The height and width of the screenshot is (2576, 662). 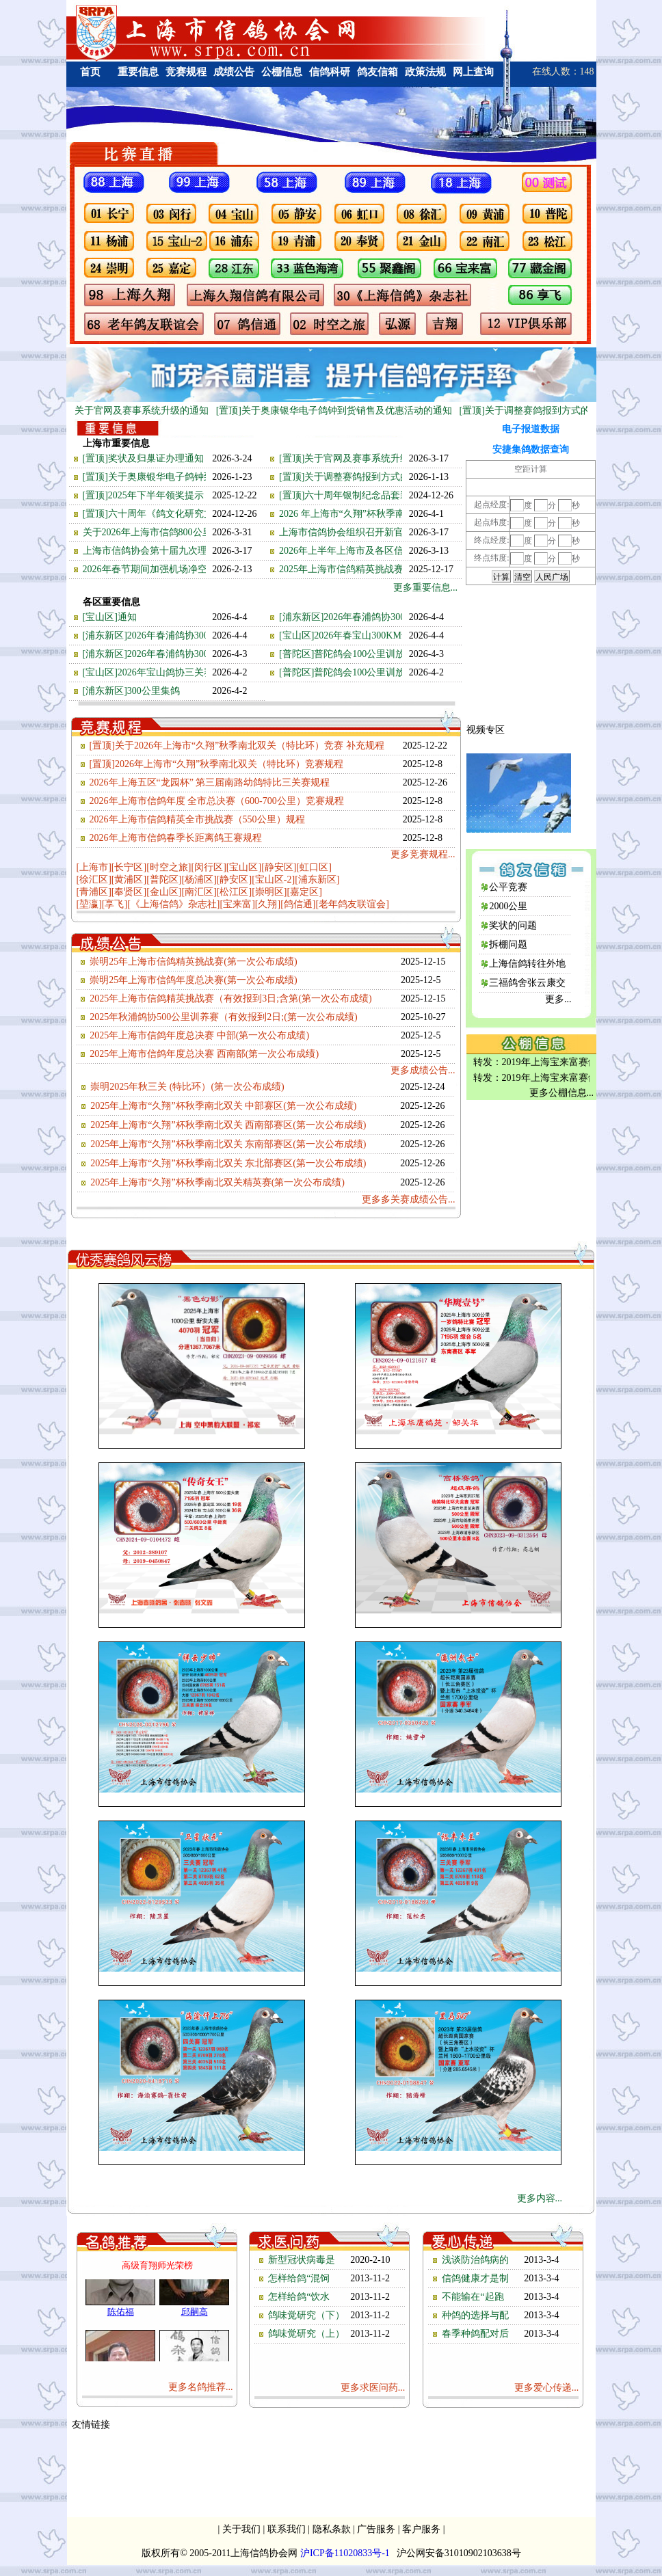 What do you see at coordinates (422, 1070) in the screenshot?
I see `更多成绩公告...` at bounding box center [422, 1070].